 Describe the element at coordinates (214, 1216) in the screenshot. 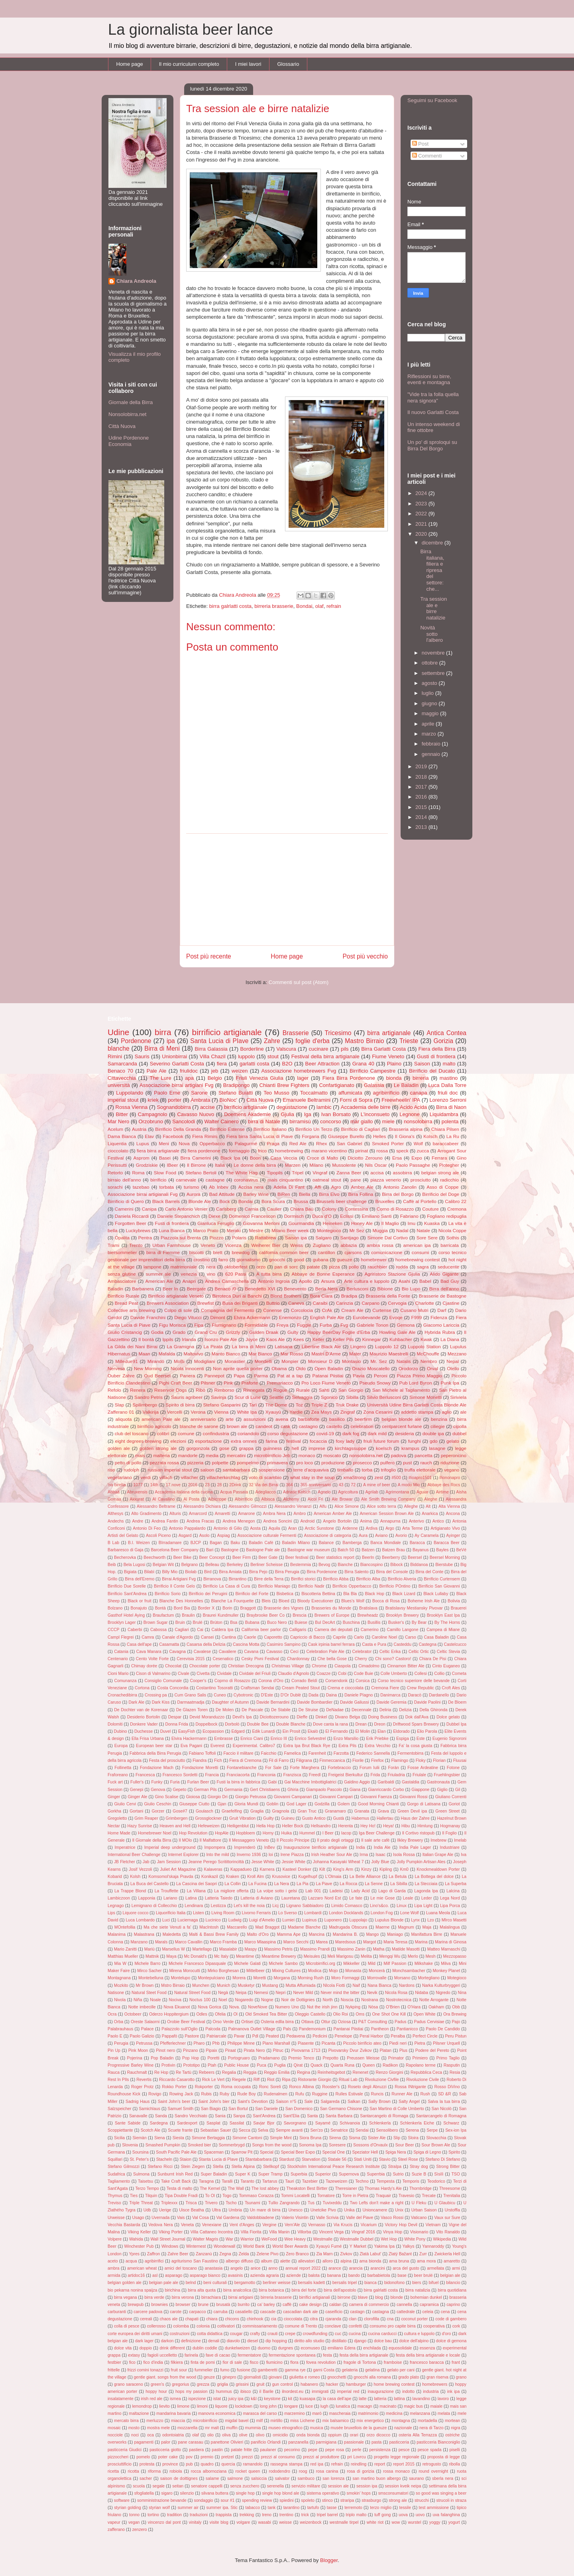

I see `Diexe` at that location.